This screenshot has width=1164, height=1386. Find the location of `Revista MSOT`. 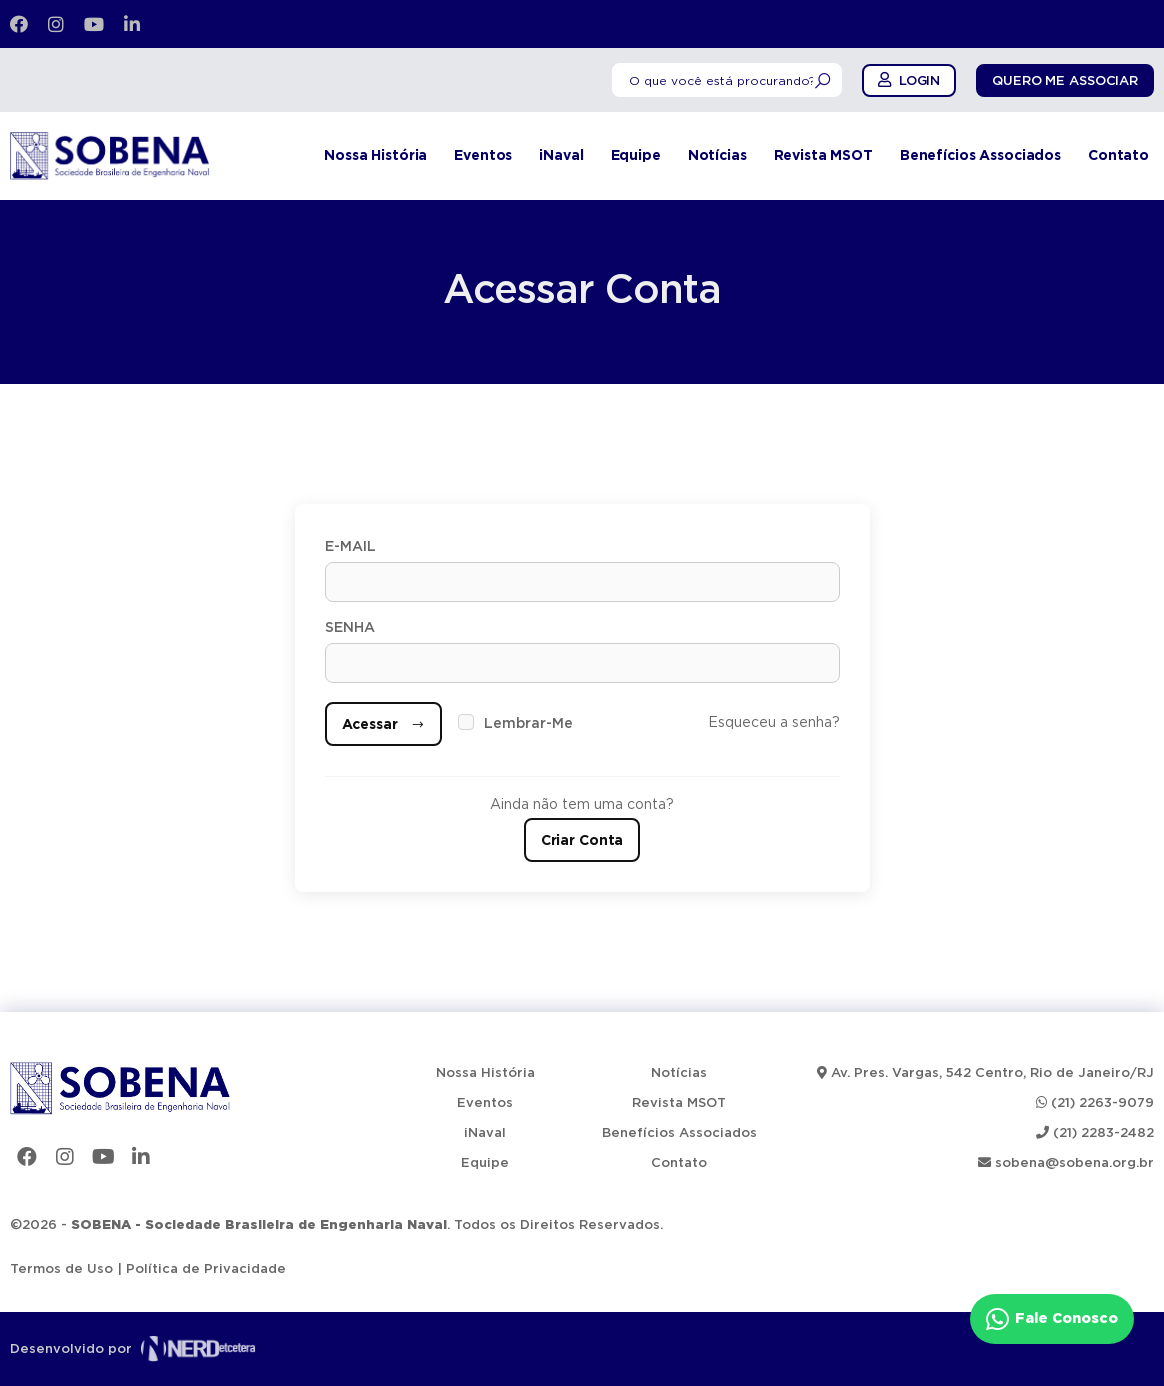

Revista MSOT is located at coordinates (823, 156).